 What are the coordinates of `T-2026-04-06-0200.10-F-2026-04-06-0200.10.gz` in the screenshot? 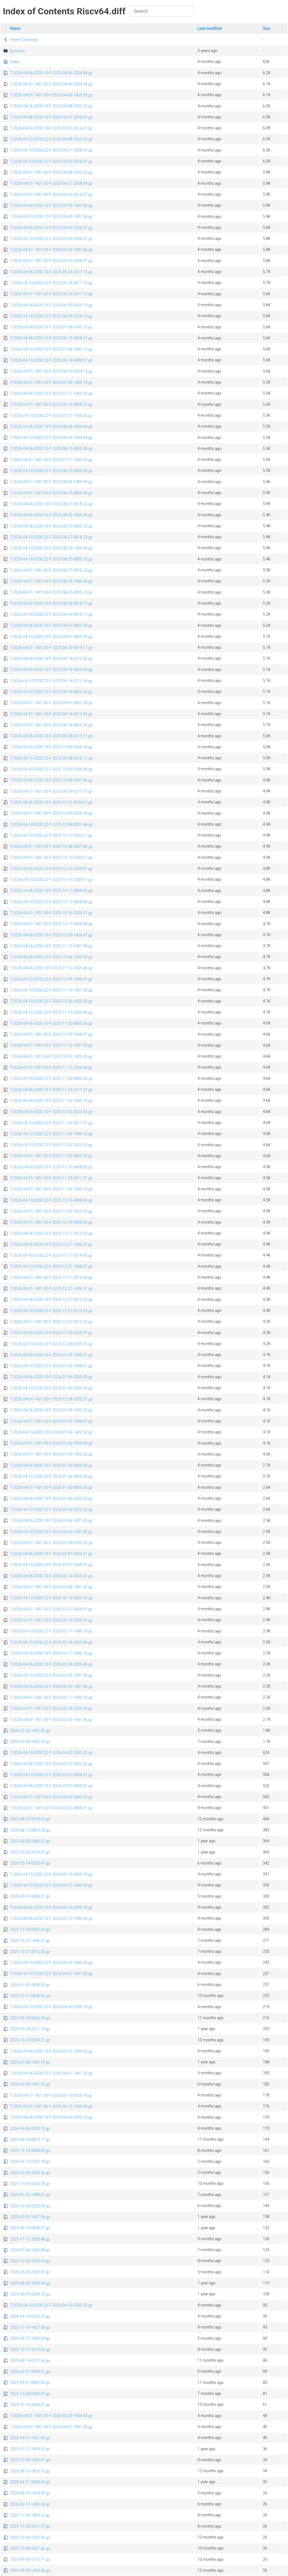 It's located at (51, 2117).